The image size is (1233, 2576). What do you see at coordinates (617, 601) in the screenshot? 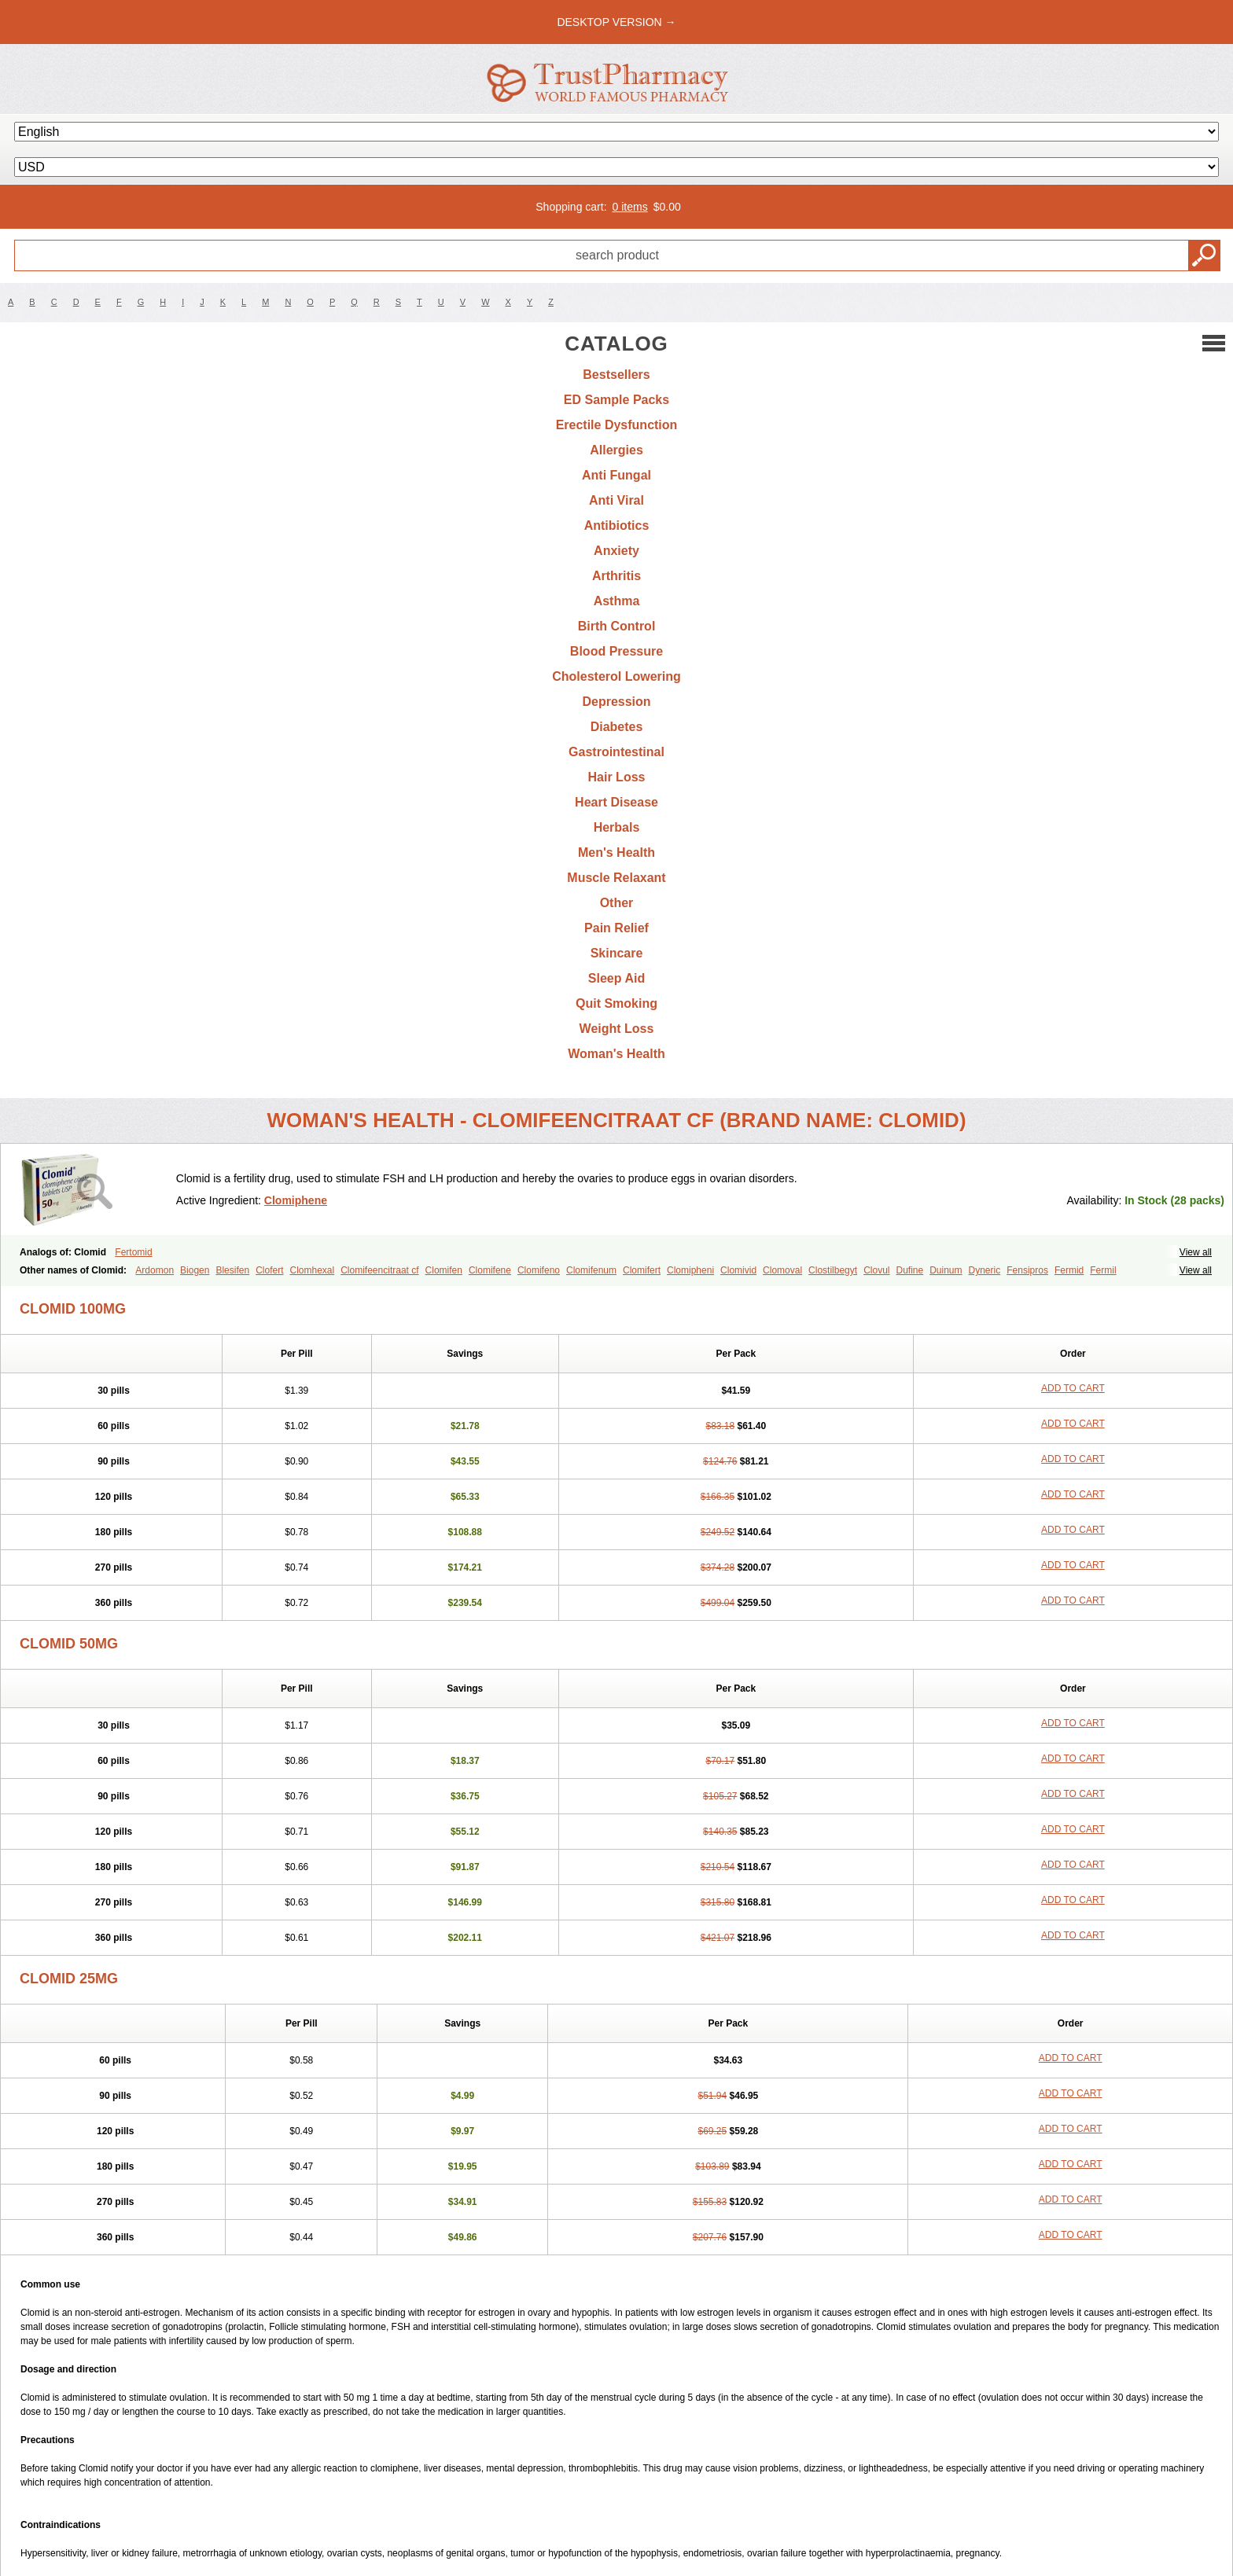
I see `Asthma` at bounding box center [617, 601].